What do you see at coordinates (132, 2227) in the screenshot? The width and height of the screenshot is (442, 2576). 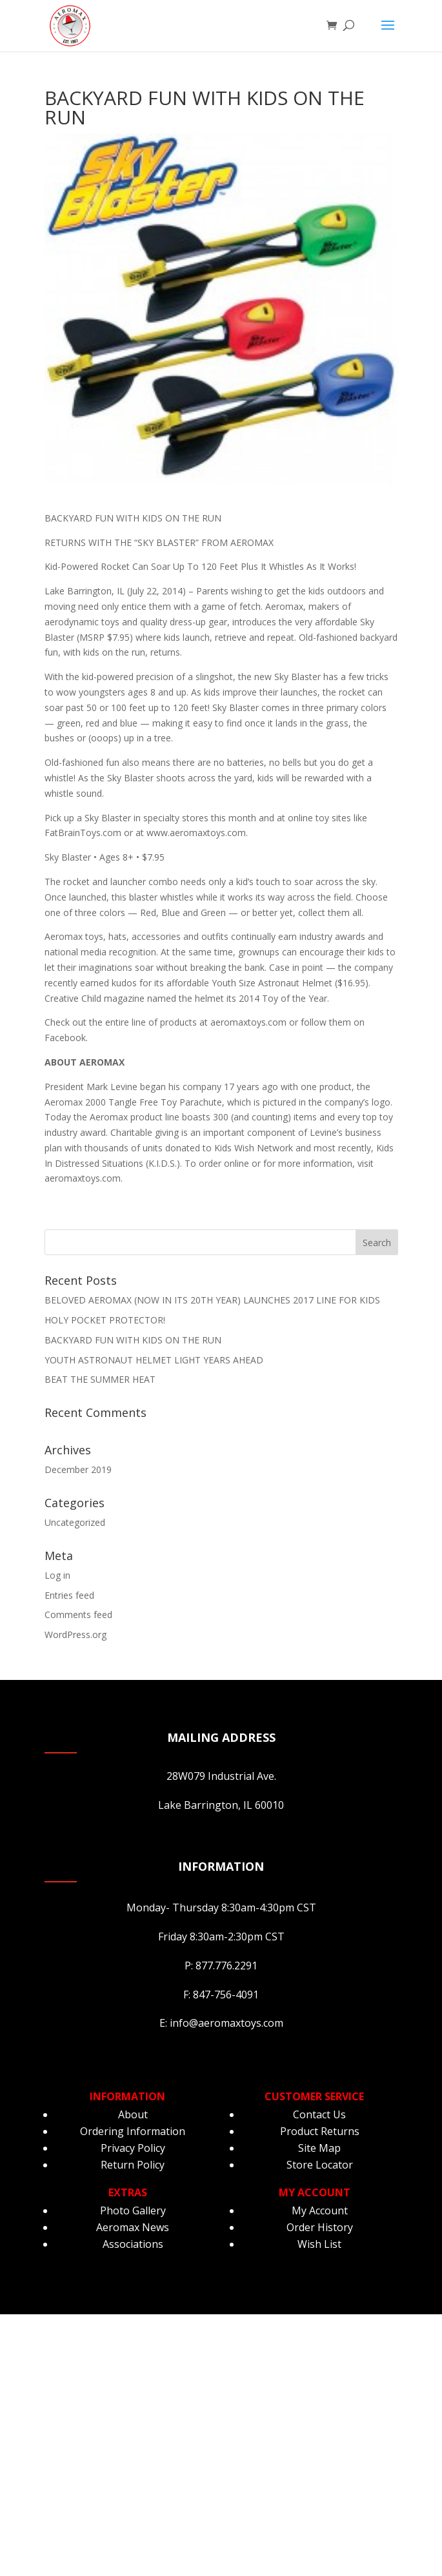 I see `Aeromax News` at bounding box center [132, 2227].